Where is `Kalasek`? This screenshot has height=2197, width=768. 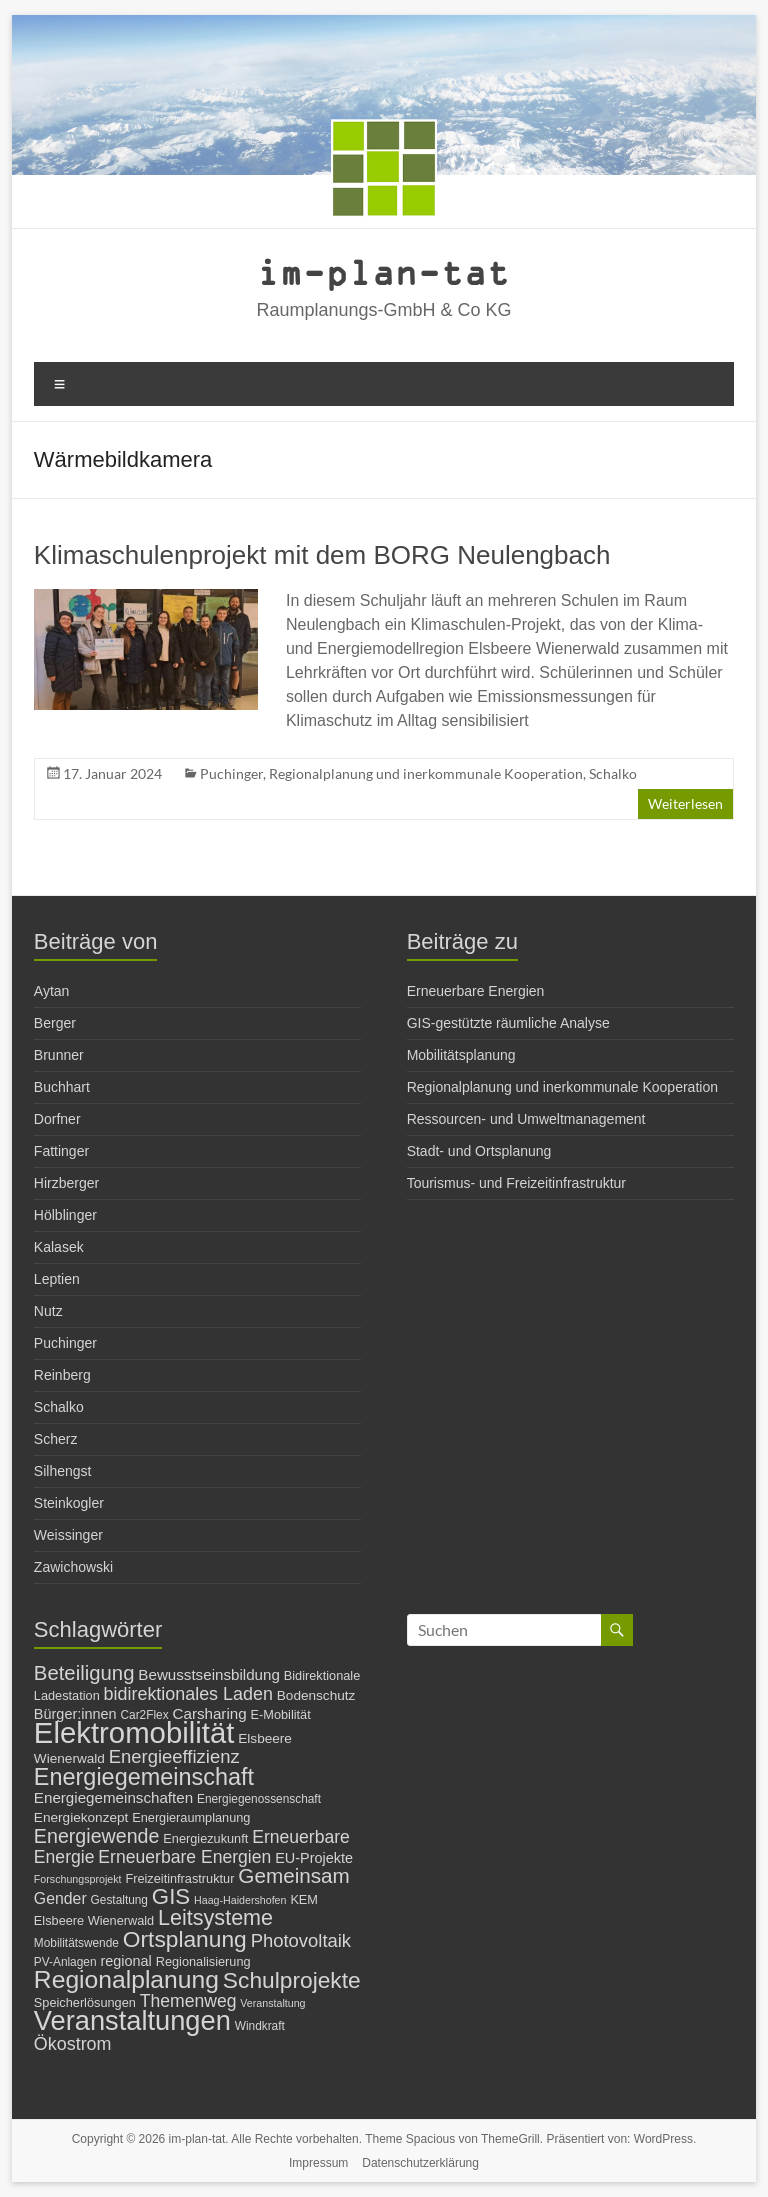
Kalasek is located at coordinates (59, 1247).